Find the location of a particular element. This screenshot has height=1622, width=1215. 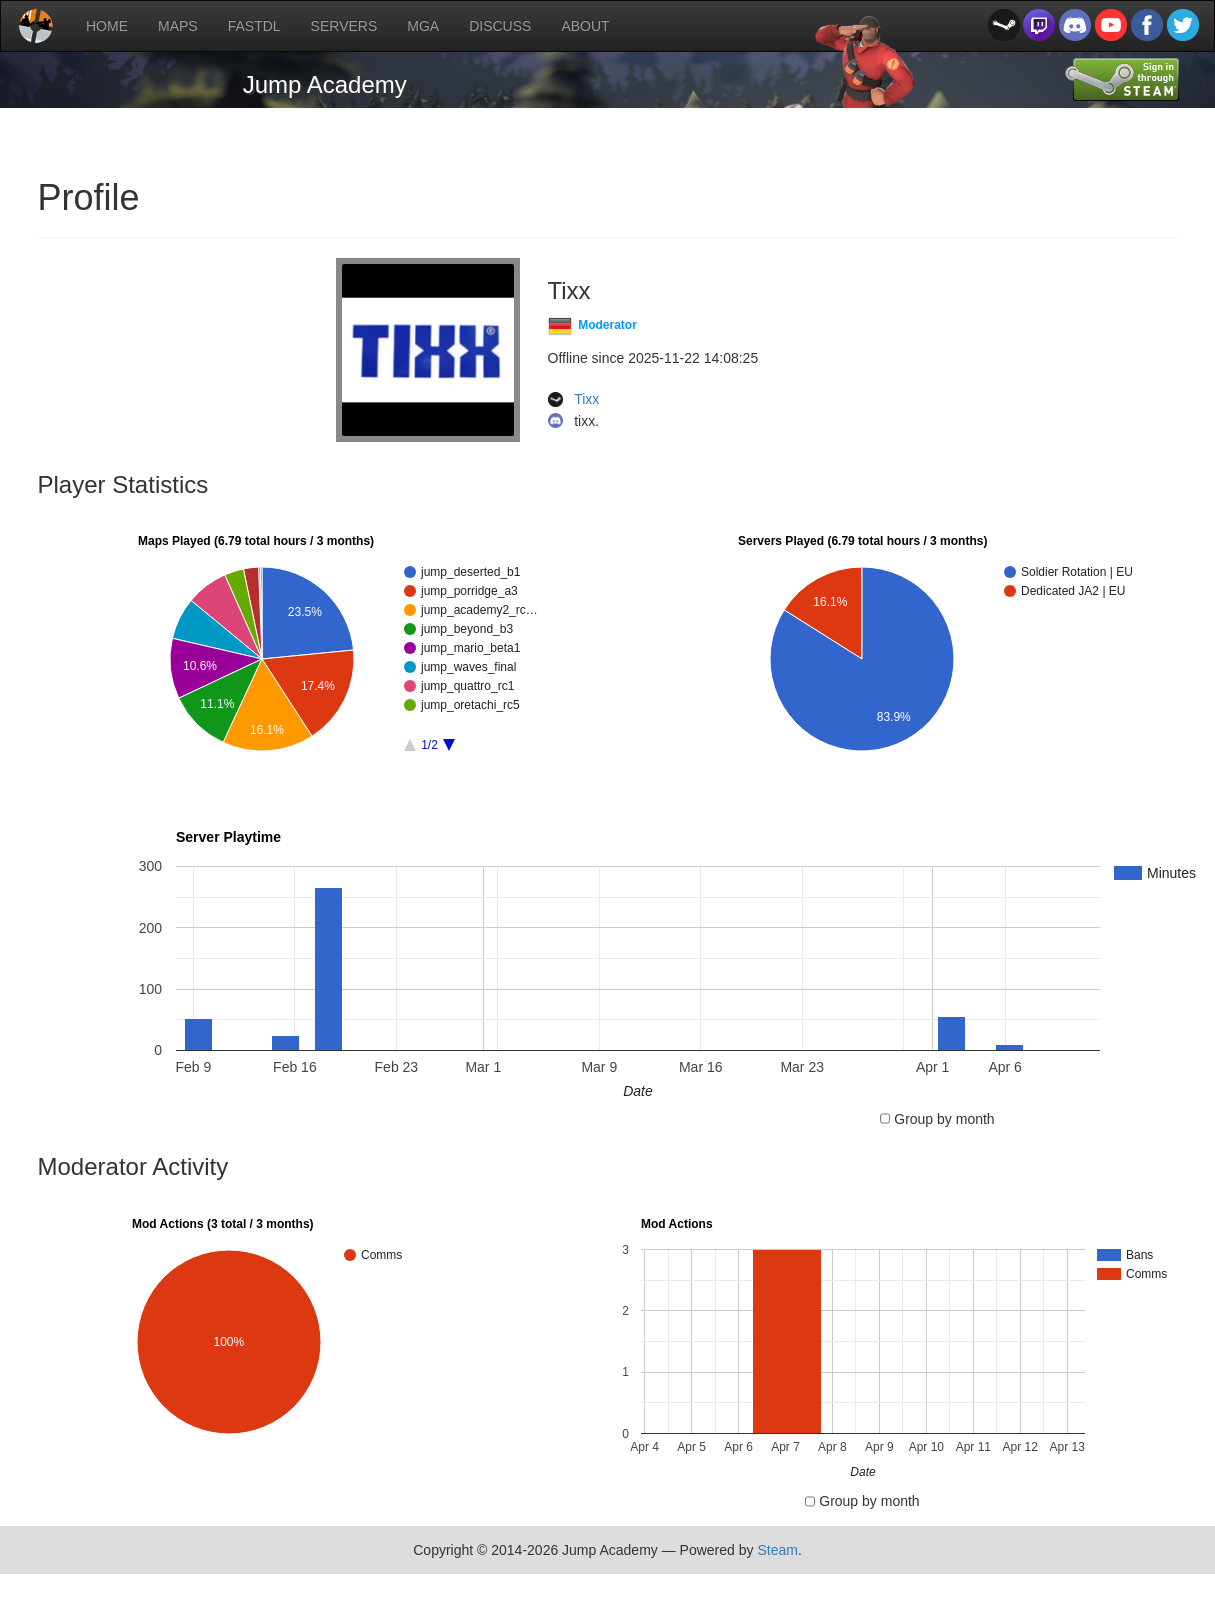

ABOUT is located at coordinates (585, 26).